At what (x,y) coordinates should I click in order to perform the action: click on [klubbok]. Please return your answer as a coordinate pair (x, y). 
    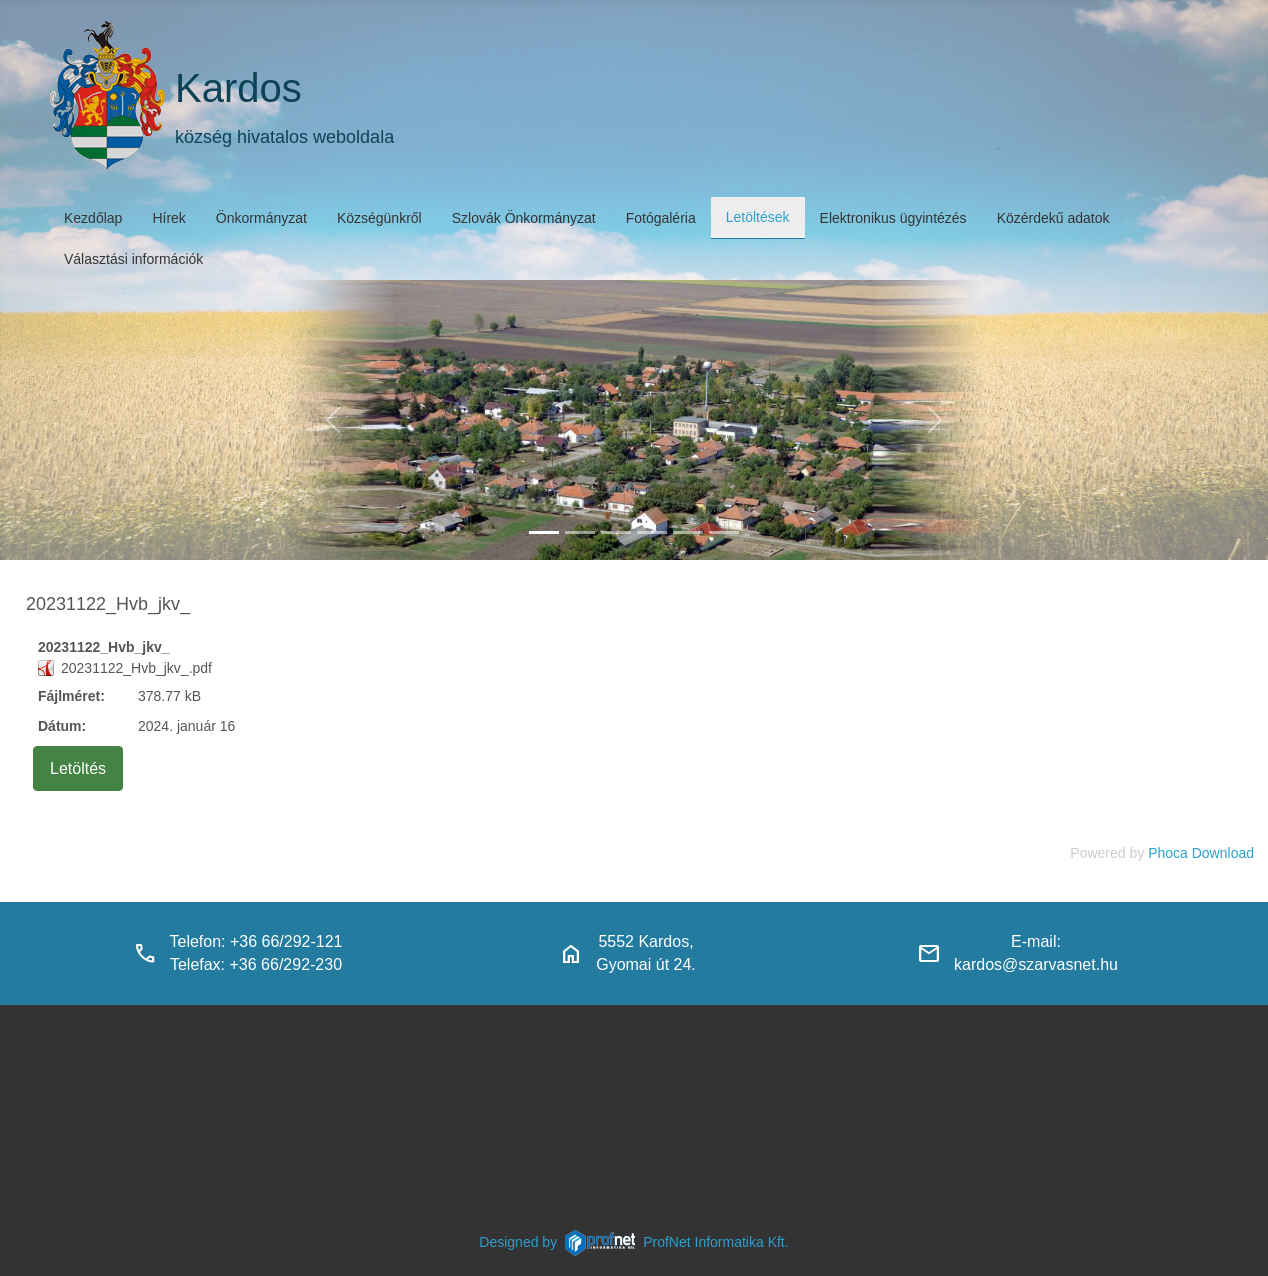
    Looking at the image, I should click on (724, 532).